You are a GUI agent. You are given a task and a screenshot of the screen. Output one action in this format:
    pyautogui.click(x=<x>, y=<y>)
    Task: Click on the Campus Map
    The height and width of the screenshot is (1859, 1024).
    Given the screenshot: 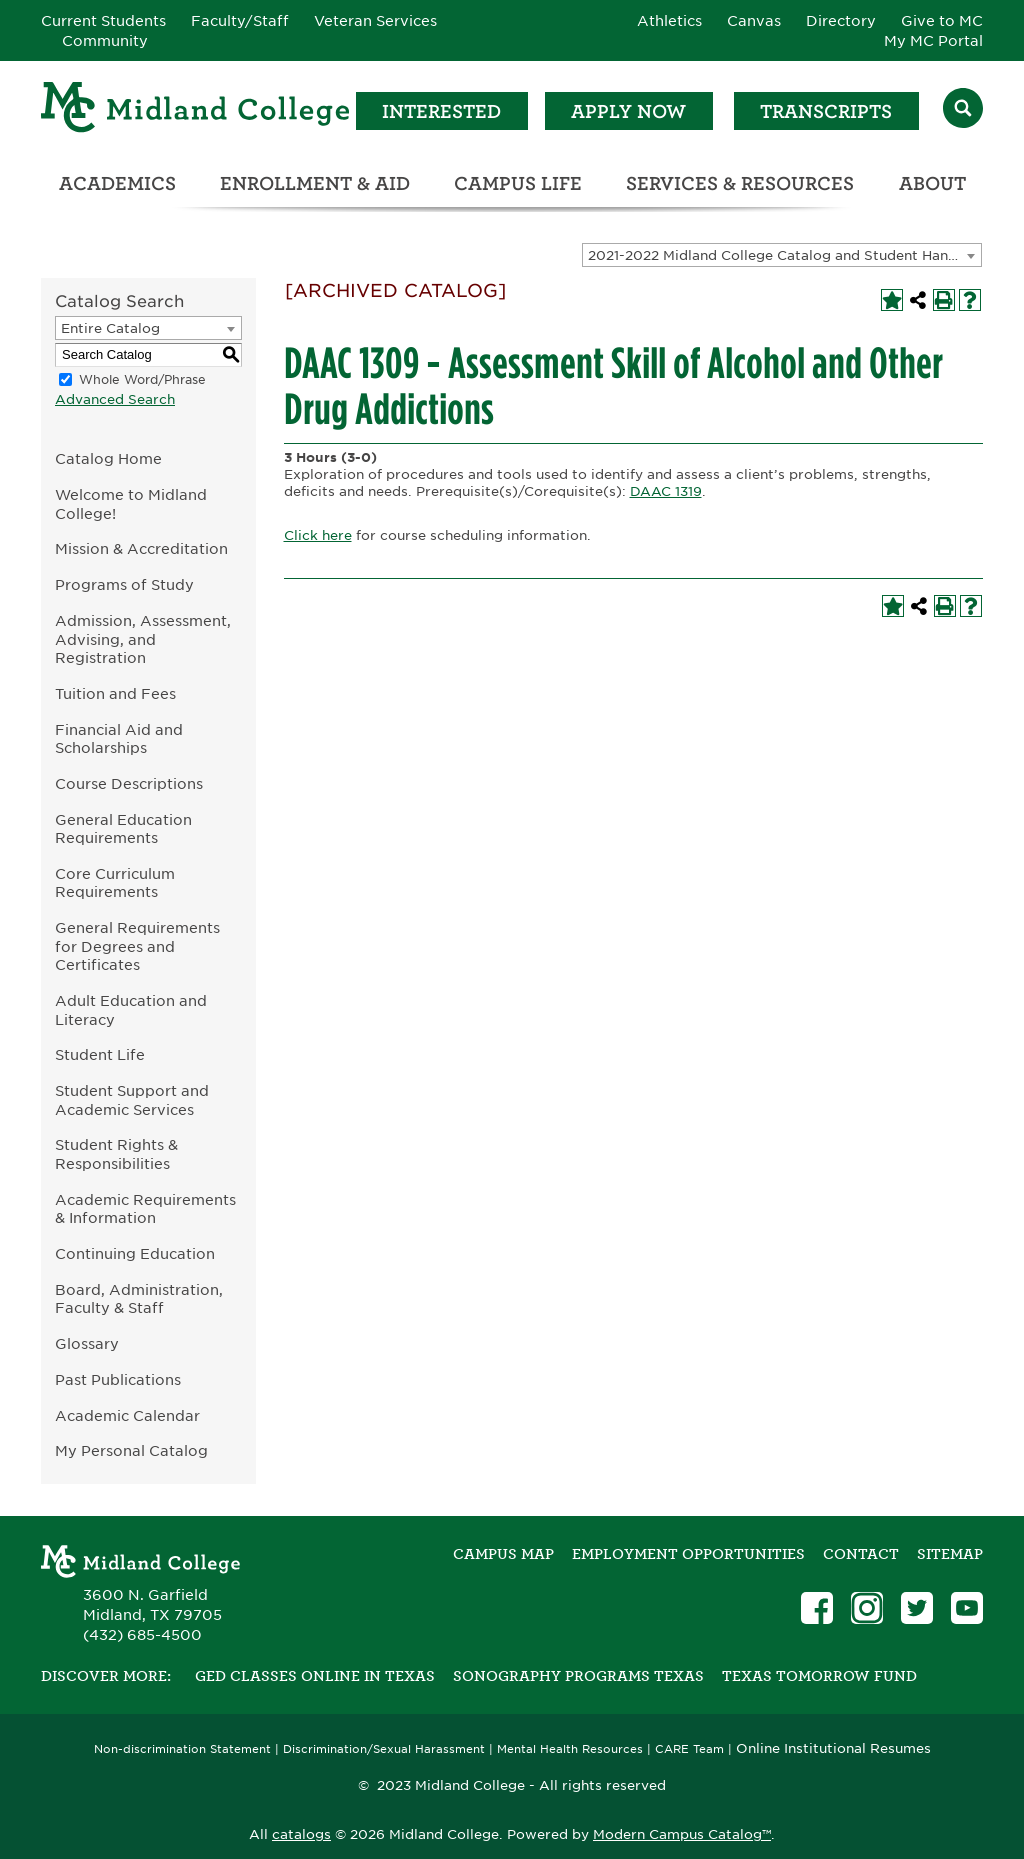 What is the action you would take?
    pyautogui.click(x=503, y=1554)
    